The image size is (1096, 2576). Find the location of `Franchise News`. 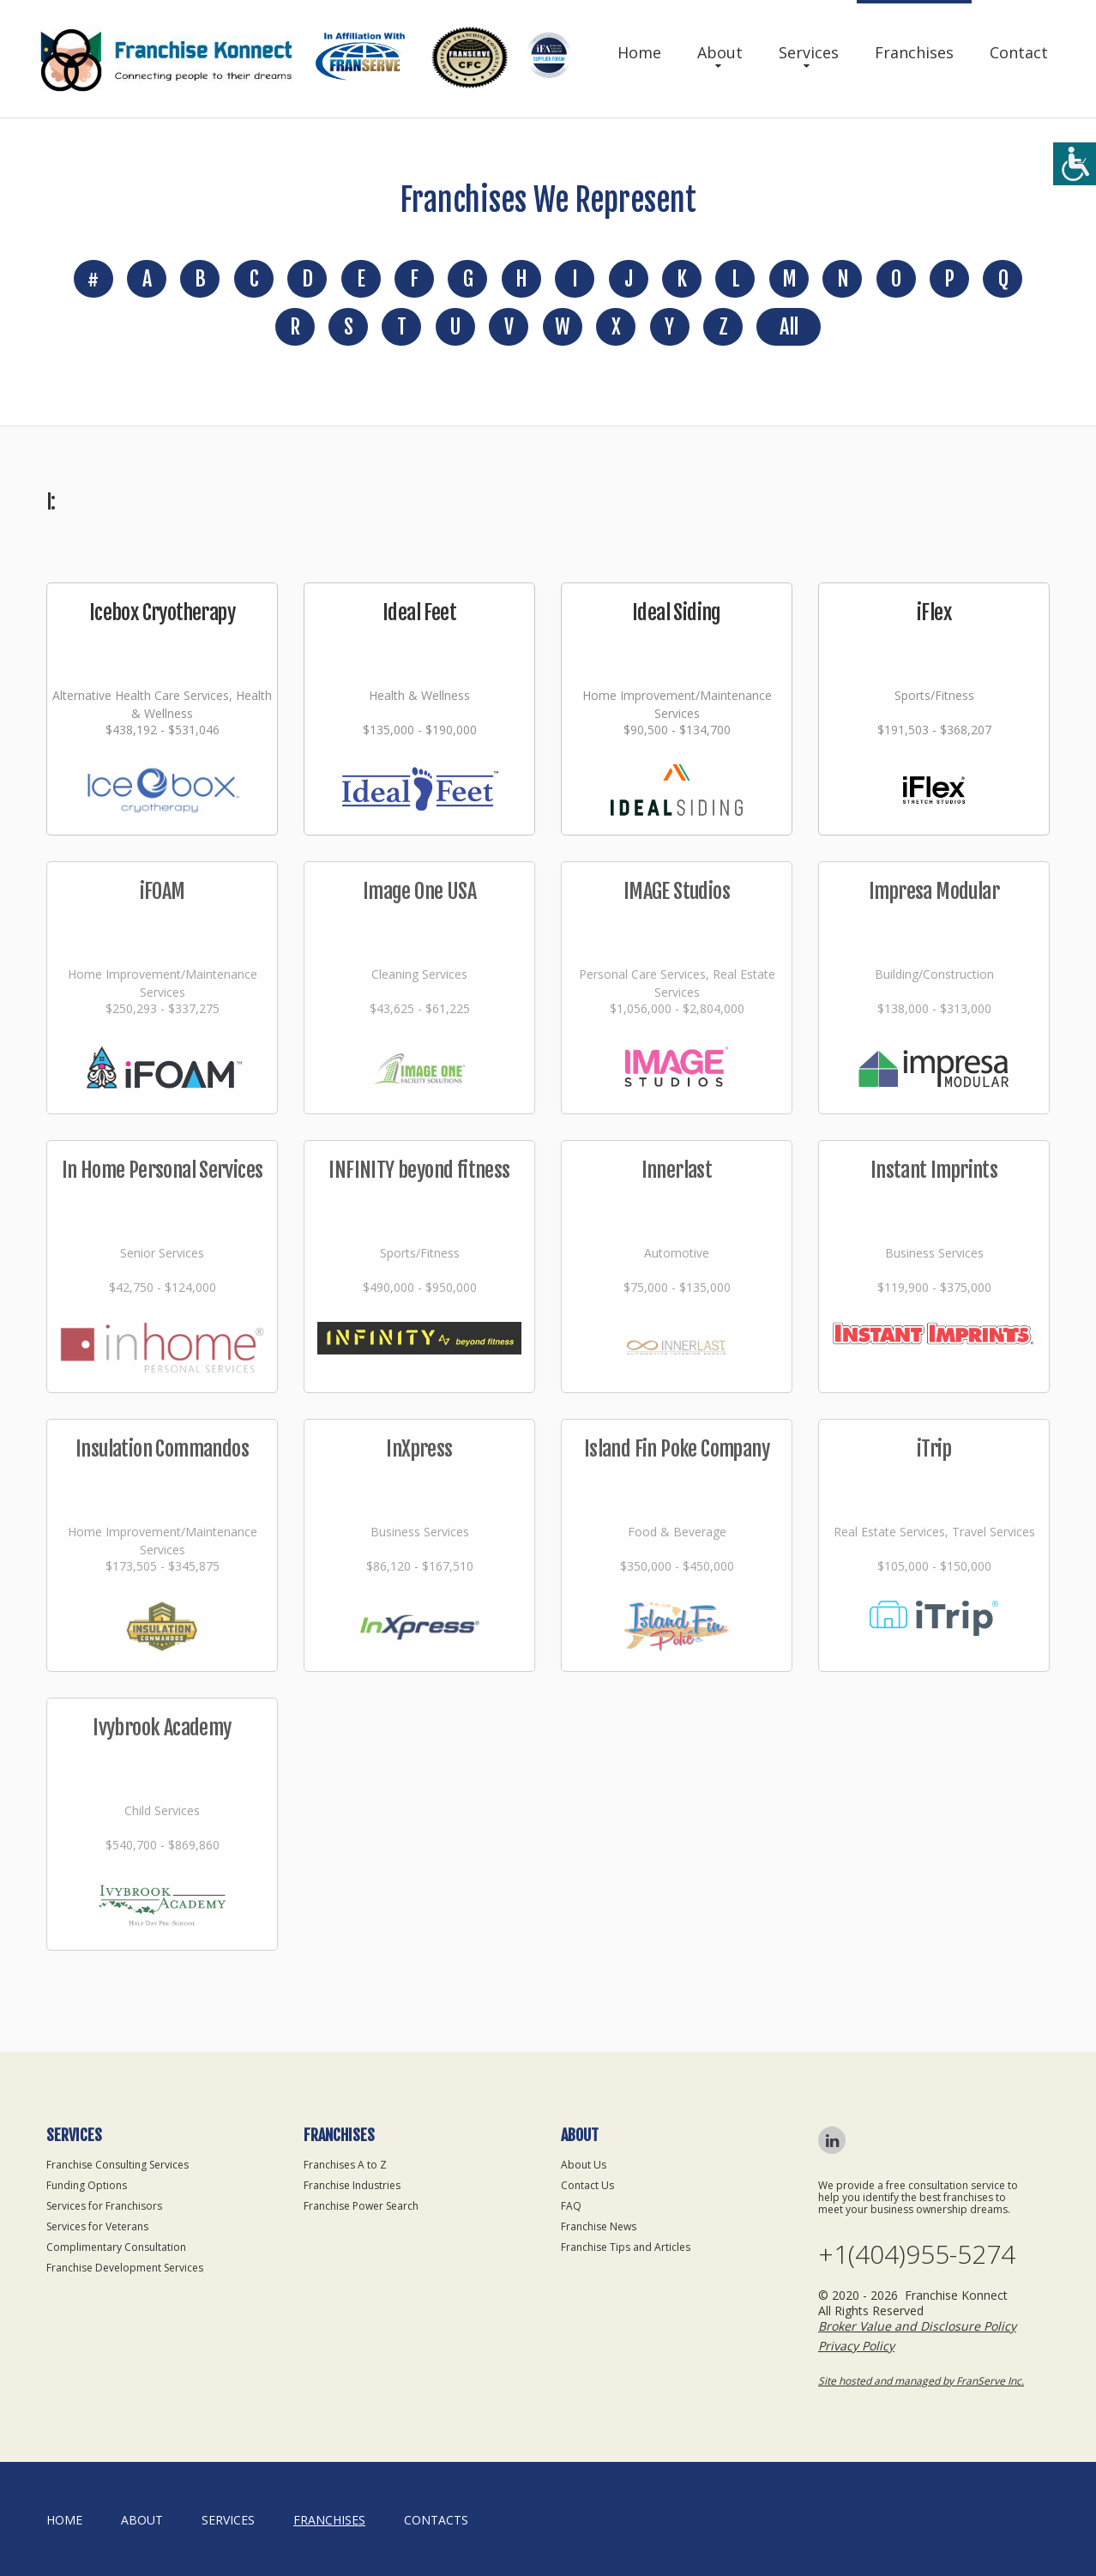

Franchise News is located at coordinates (598, 2226).